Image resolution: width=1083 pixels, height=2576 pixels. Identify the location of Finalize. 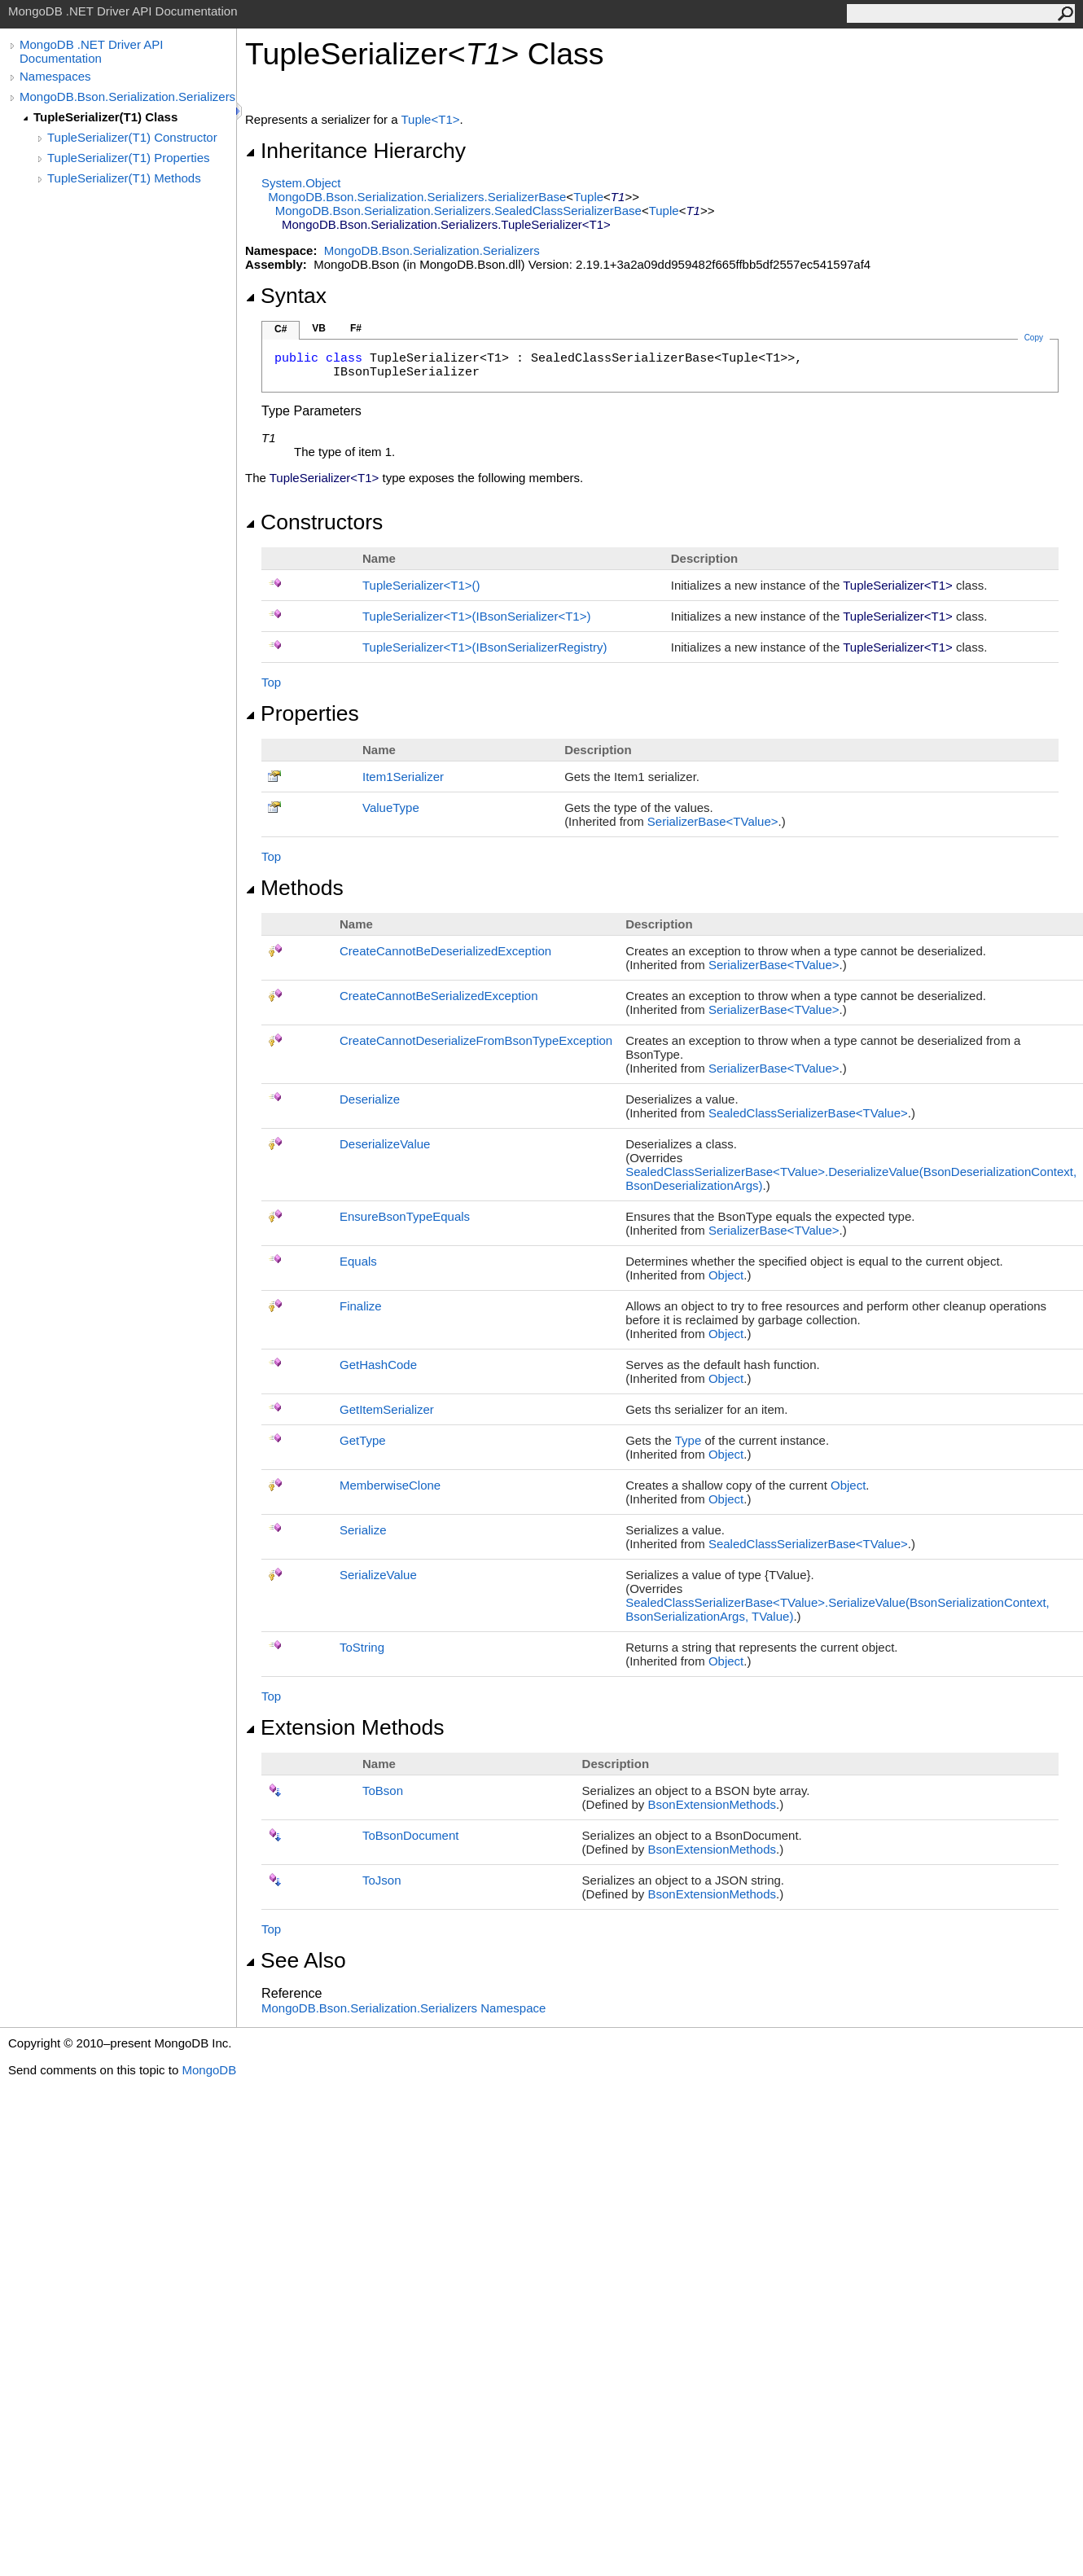
(361, 1306).